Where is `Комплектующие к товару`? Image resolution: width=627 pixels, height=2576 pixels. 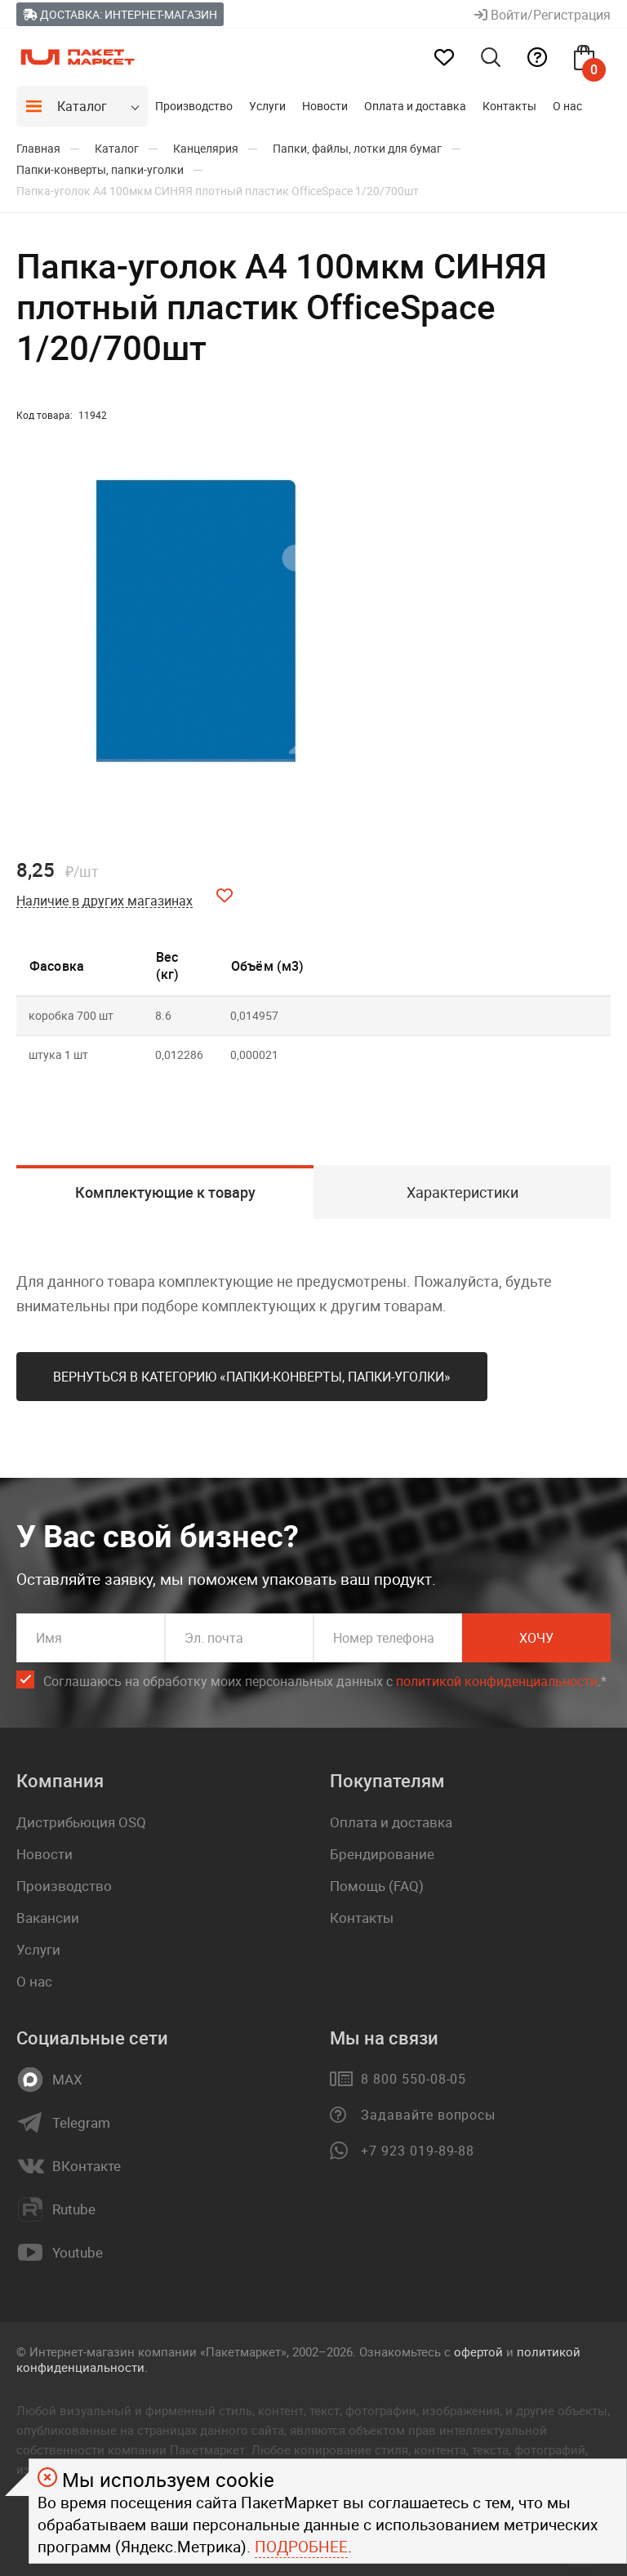
Комплектующие к товару is located at coordinates (165, 1192).